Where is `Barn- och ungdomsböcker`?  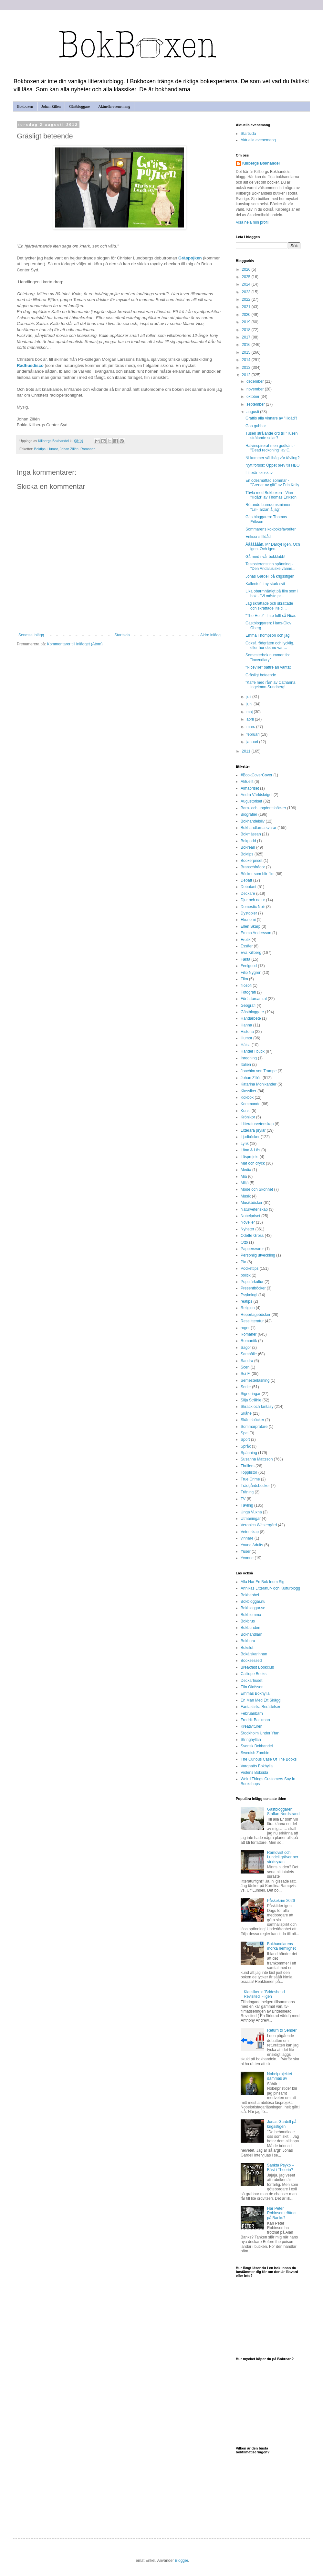
Barn- och ungdomsböcker is located at coordinates (263, 808).